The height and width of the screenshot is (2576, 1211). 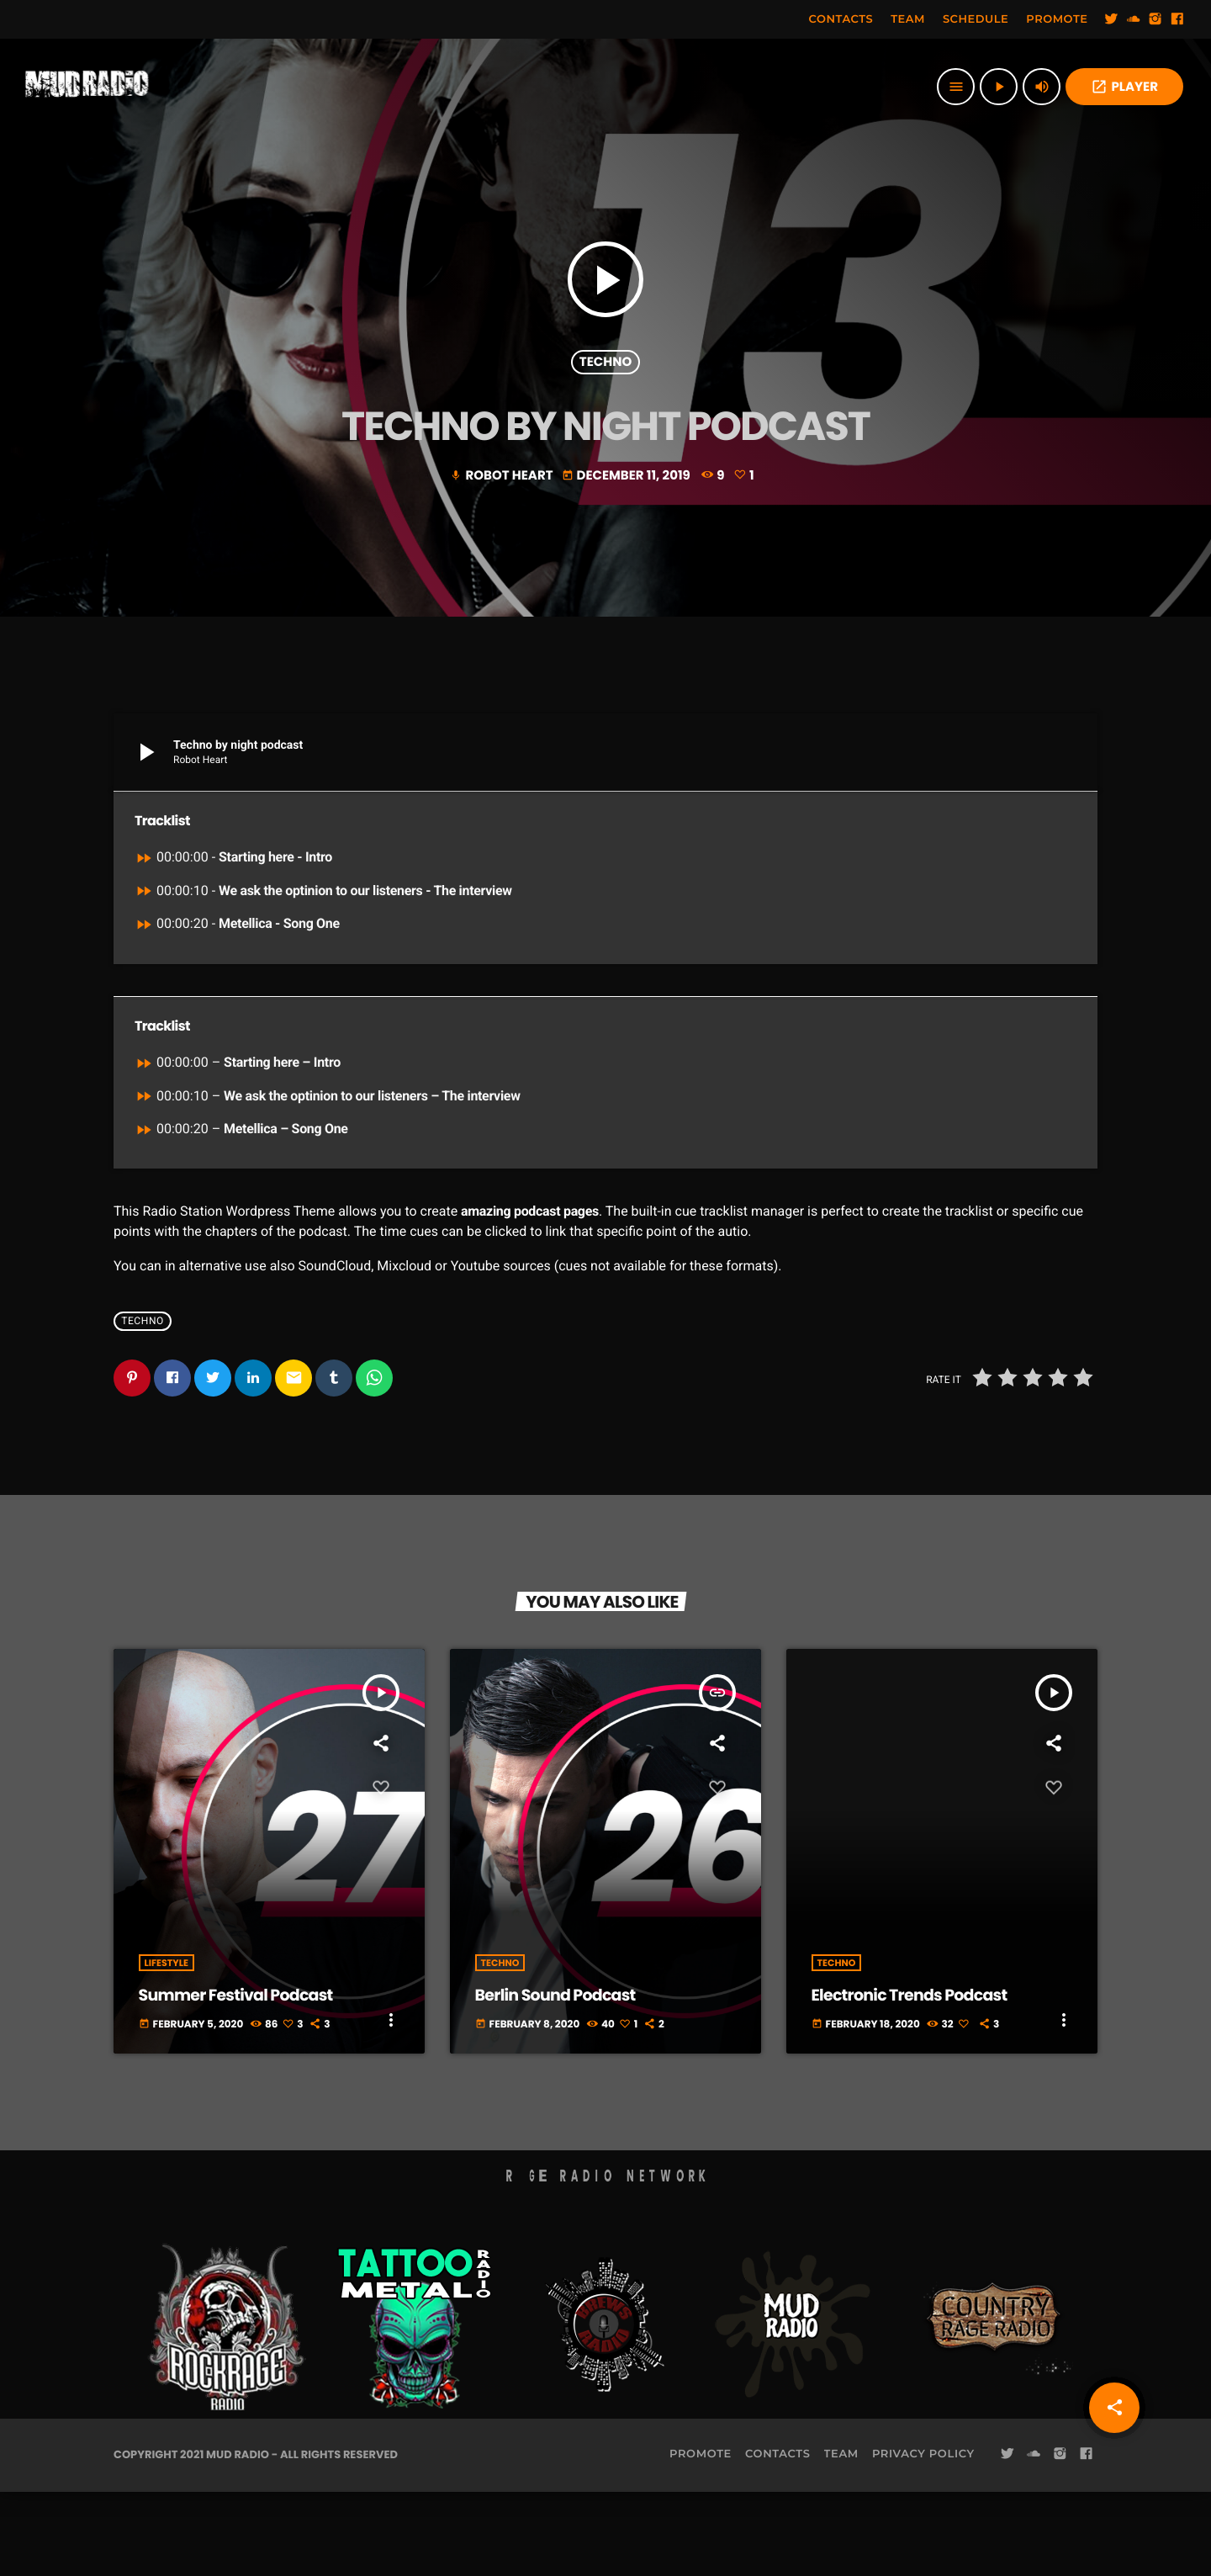 What do you see at coordinates (1133, 19) in the screenshot?
I see `[Soundcloud]` at bounding box center [1133, 19].